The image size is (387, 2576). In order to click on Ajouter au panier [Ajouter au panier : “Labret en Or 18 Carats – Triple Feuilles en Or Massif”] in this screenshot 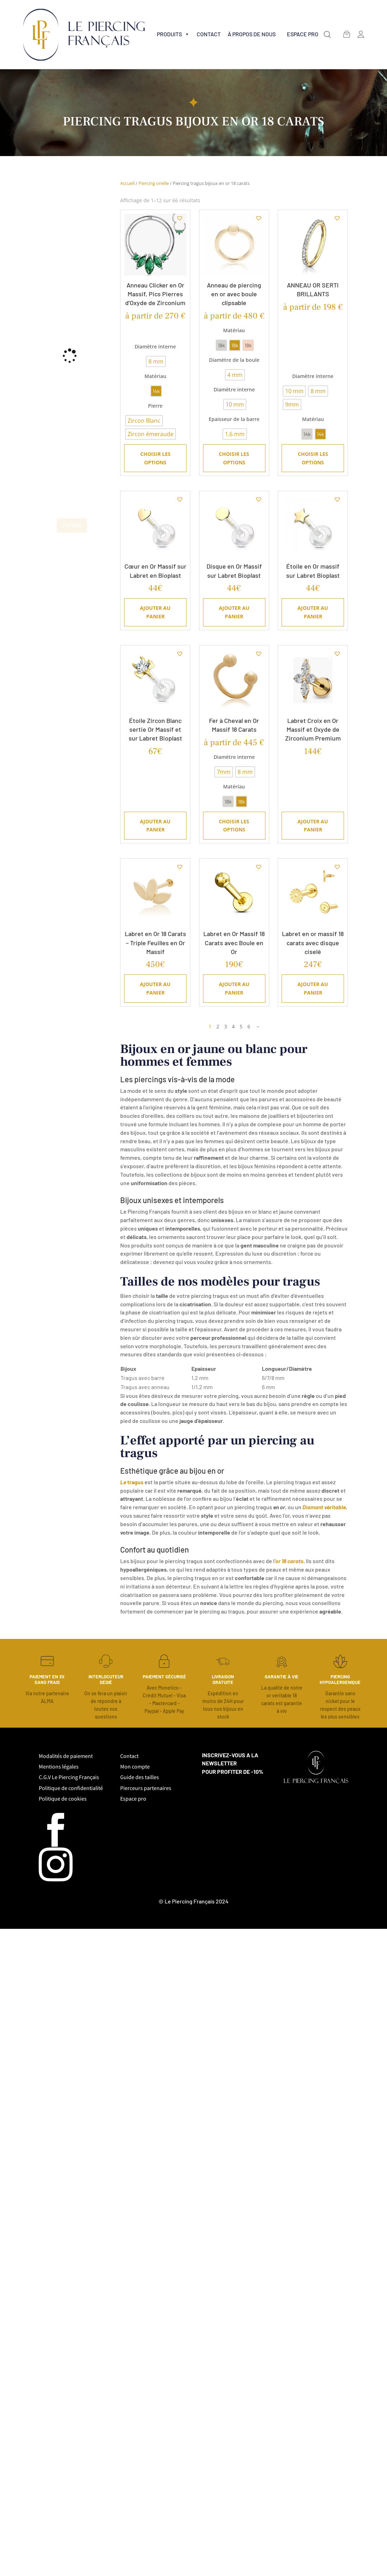, I will do `click(155, 988)`.